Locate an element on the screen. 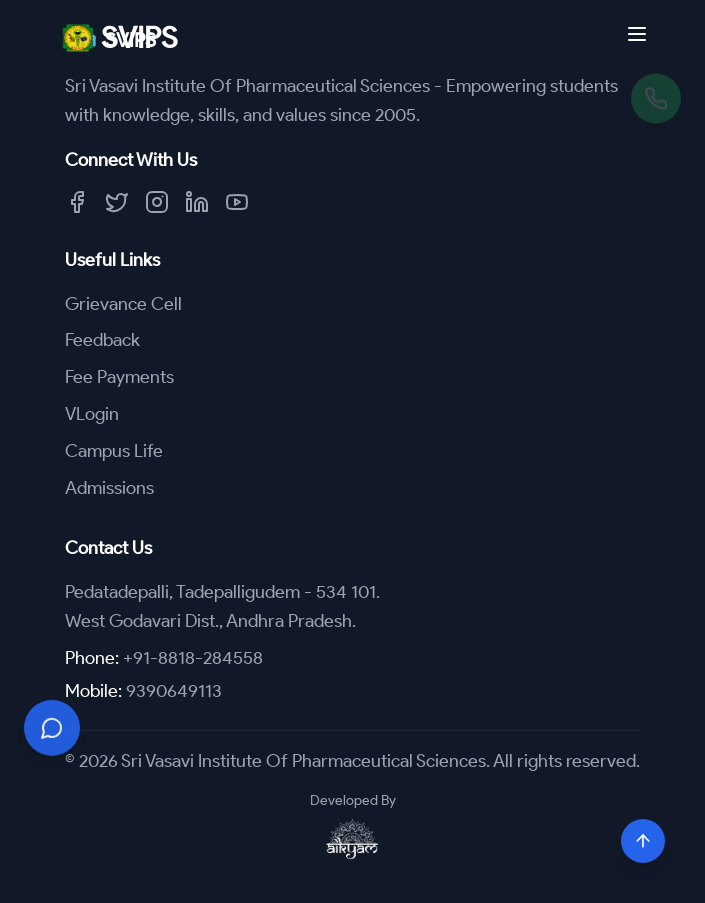  [Scroll to top] is located at coordinates (643, 841).